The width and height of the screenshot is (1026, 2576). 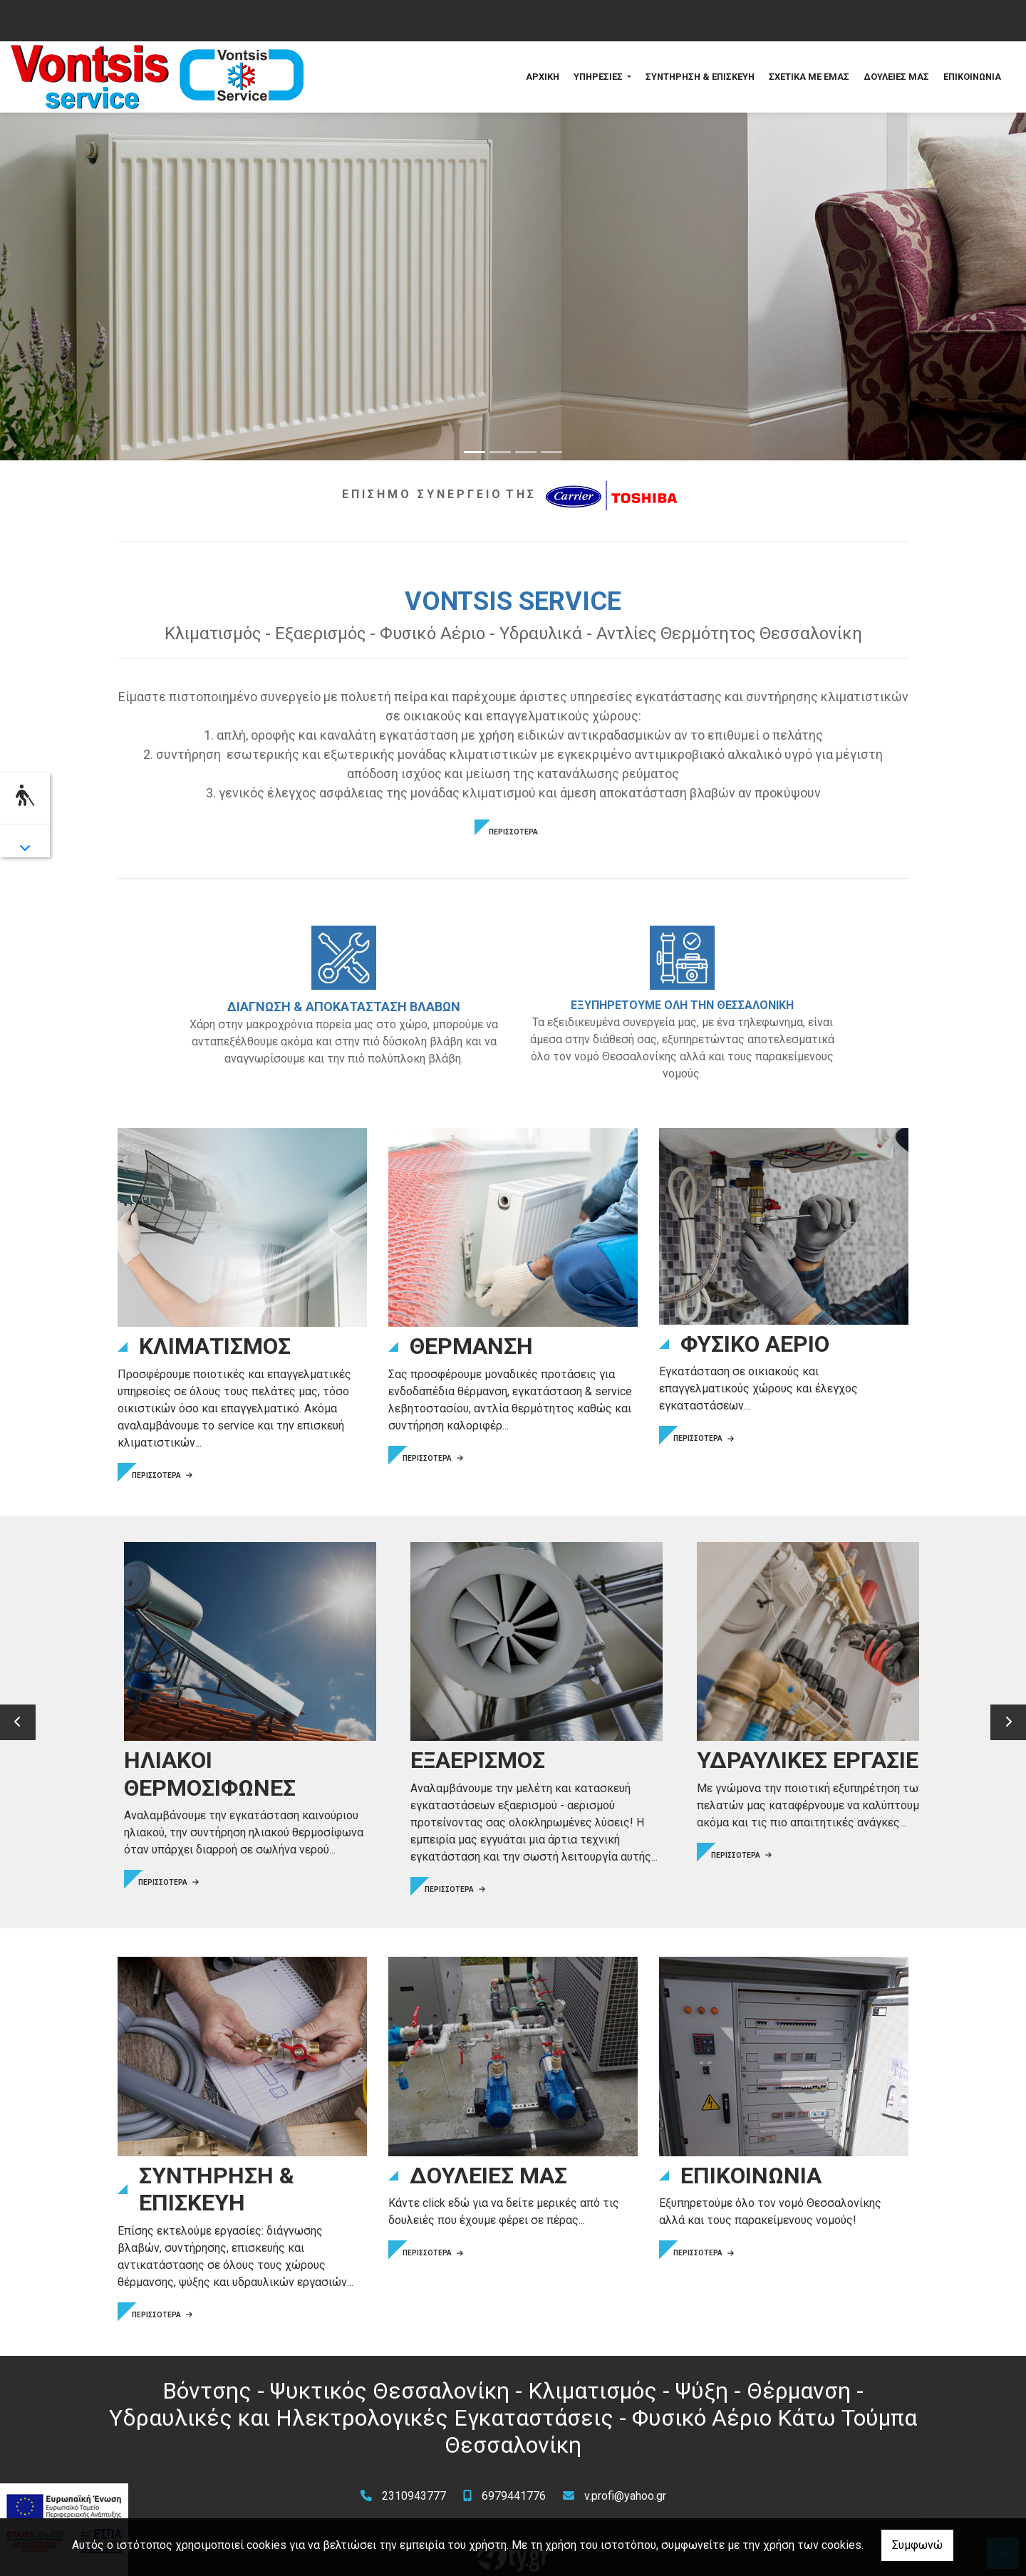 What do you see at coordinates (542, 76) in the screenshot?
I see `ΑΡΧΙΚΗ` at bounding box center [542, 76].